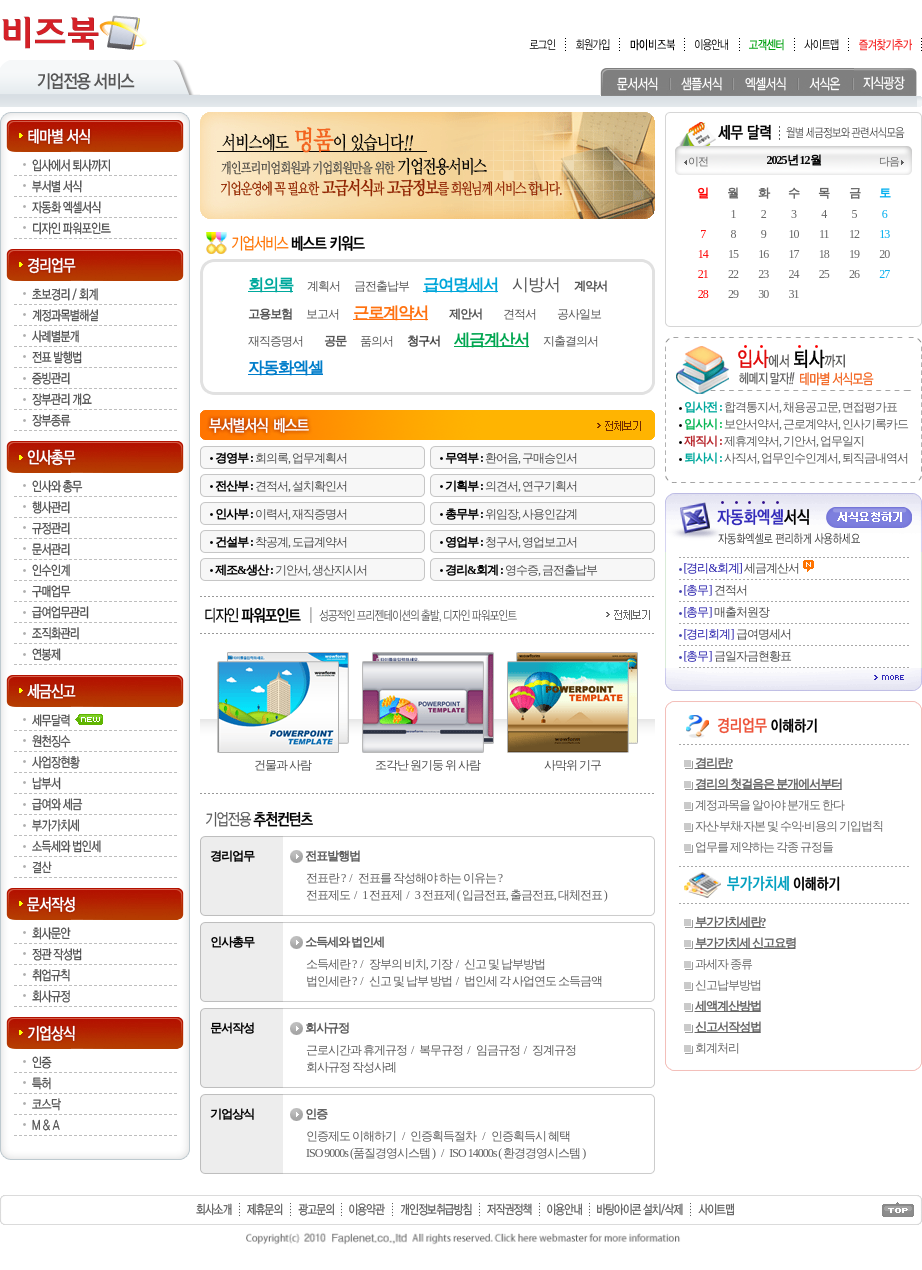 The height and width of the screenshot is (1270, 922). What do you see at coordinates (549, 542) in the screenshot?
I see `영업보고서` at bounding box center [549, 542].